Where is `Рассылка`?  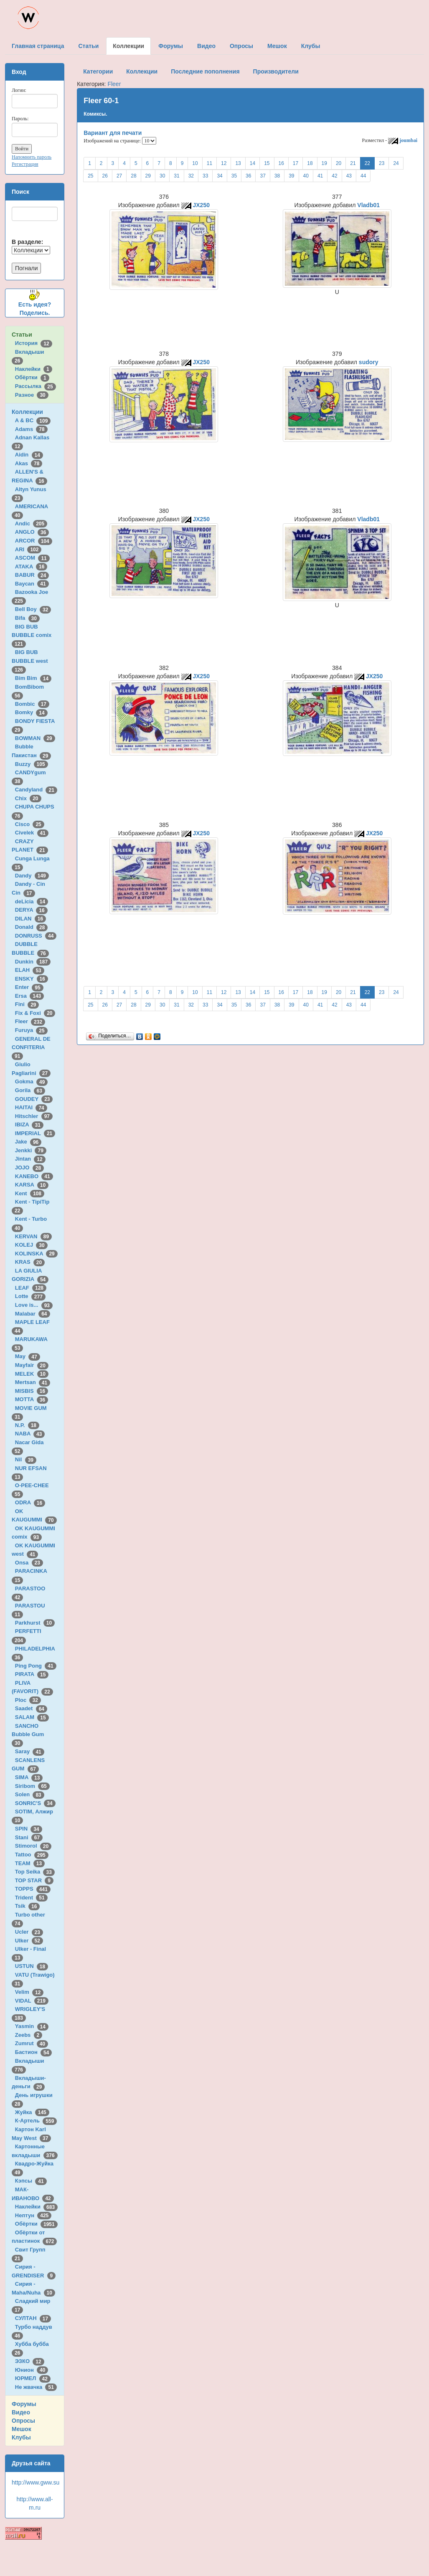
Рассылка is located at coordinates (35, 386).